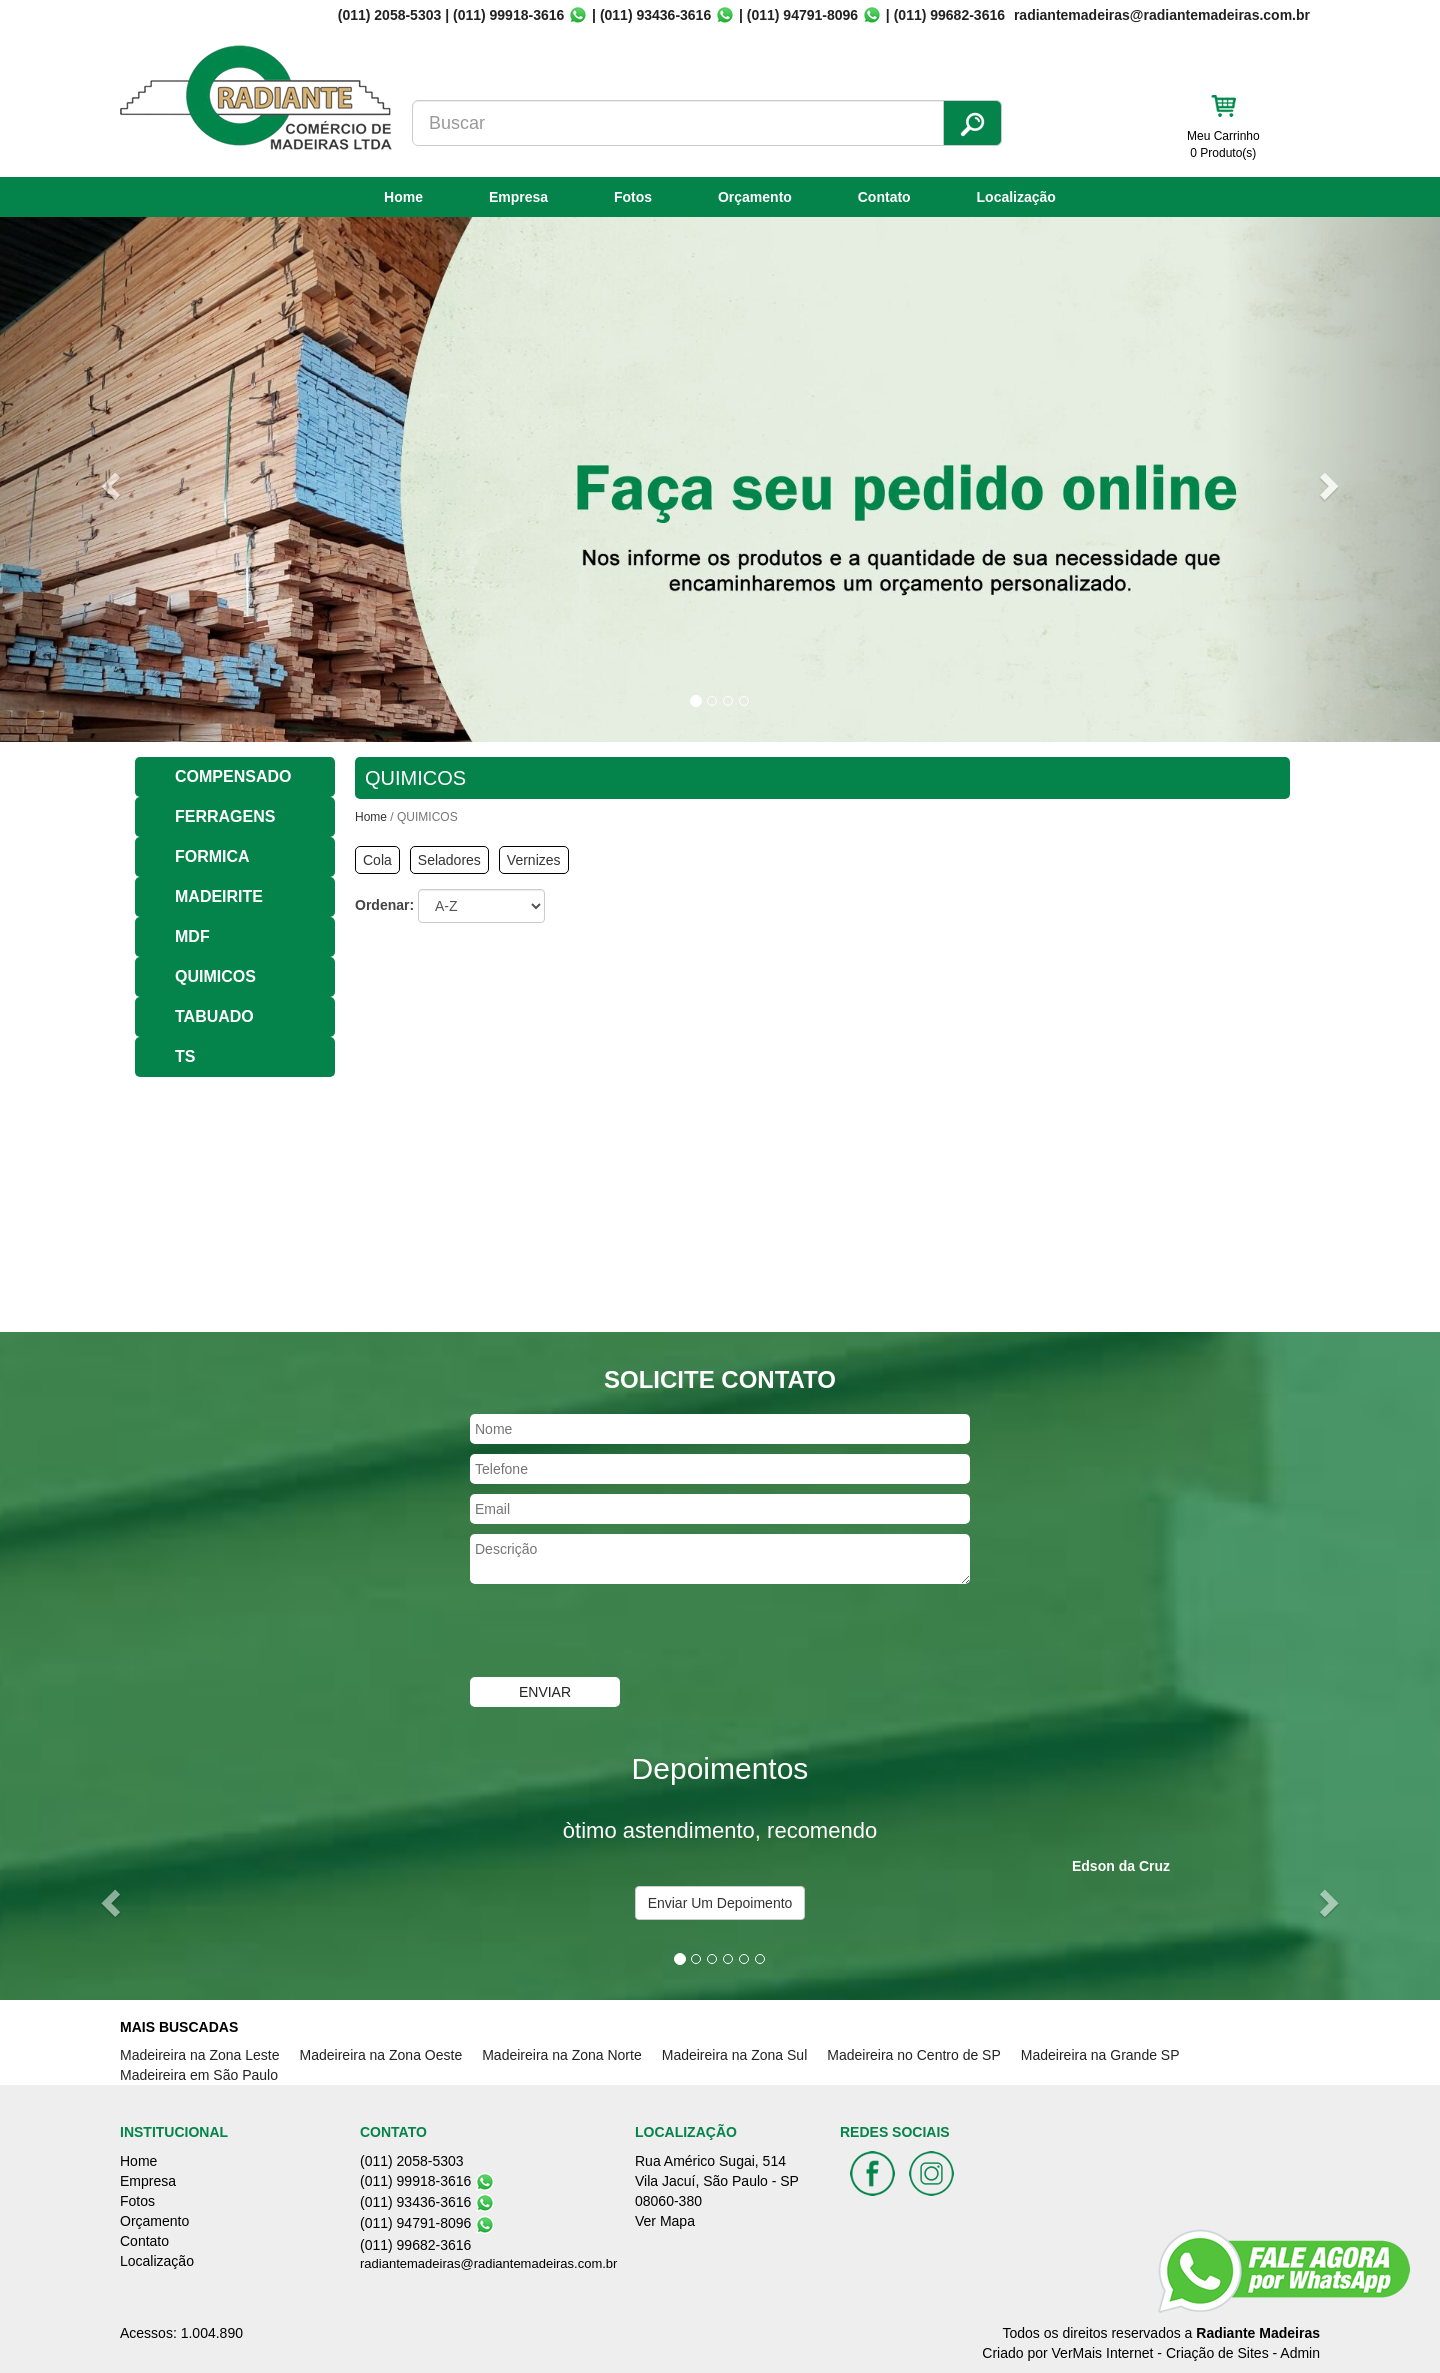 Image resolution: width=1440 pixels, height=2373 pixels. What do you see at coordinates (377, 860) in the screenshot?
I see `Cola` at bounding box center [377, 860].